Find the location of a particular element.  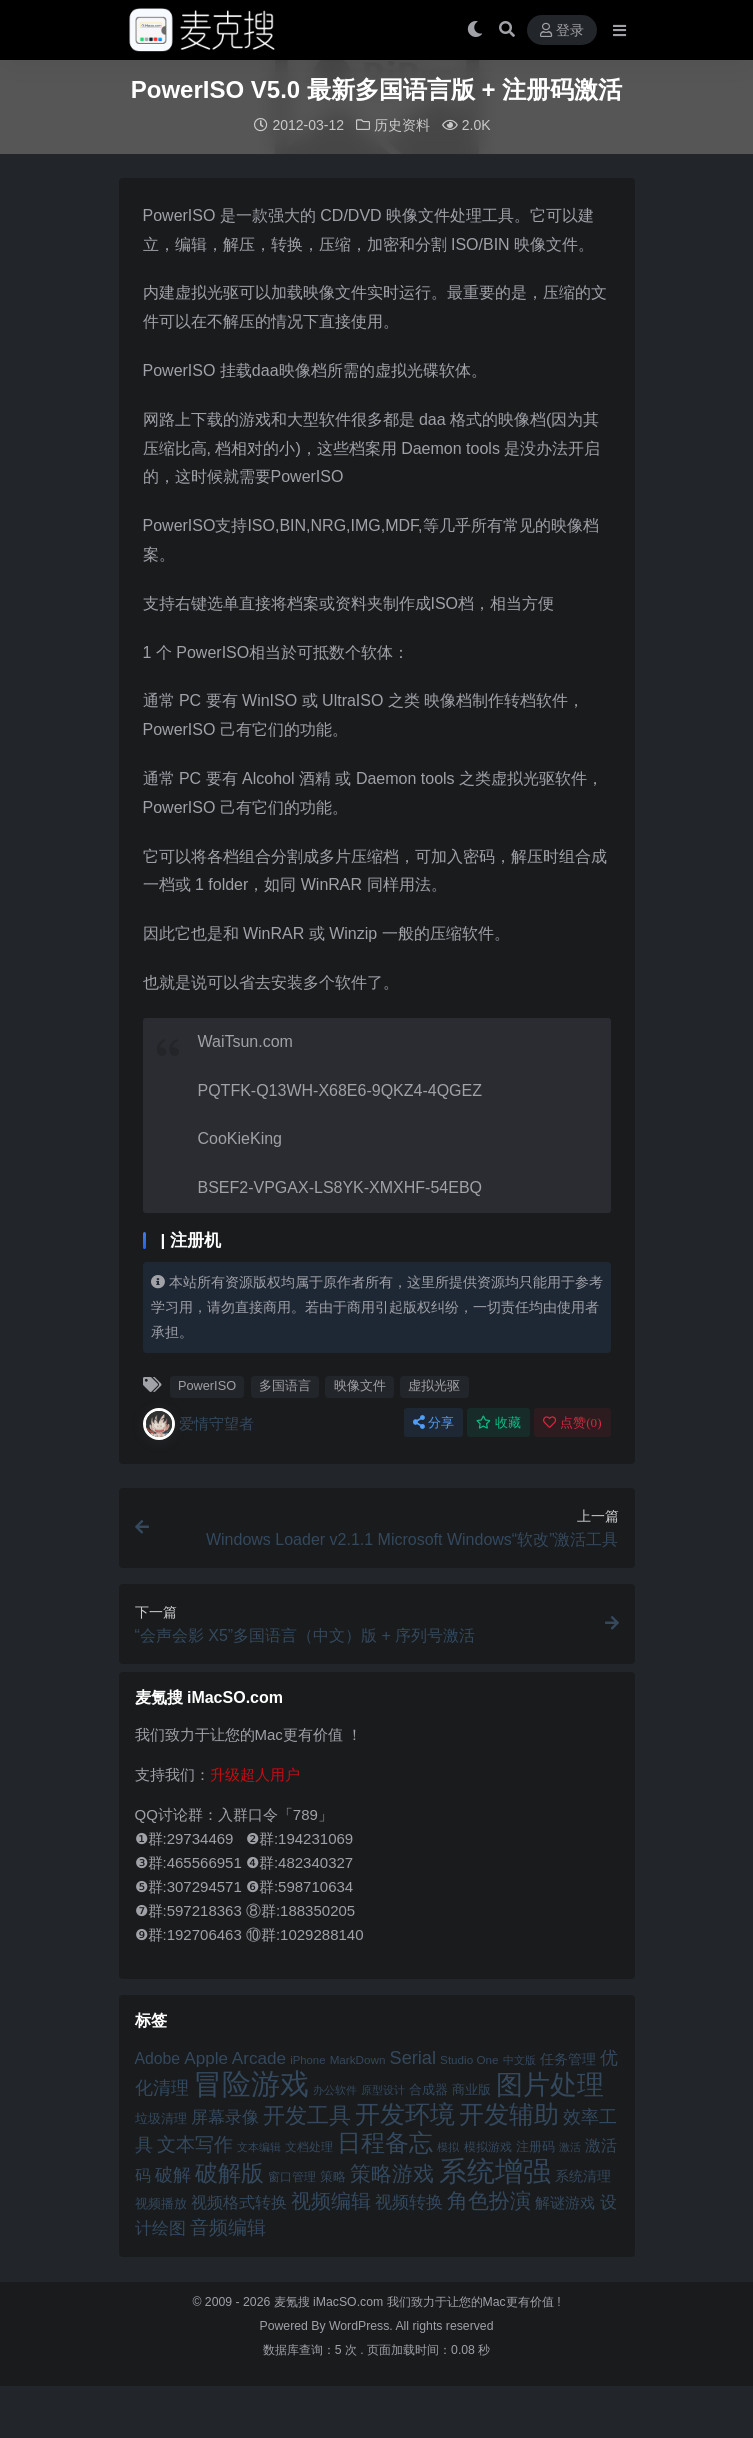

文档处理 [文档处理 (42 项)] is located at coordinates (309, 2145).